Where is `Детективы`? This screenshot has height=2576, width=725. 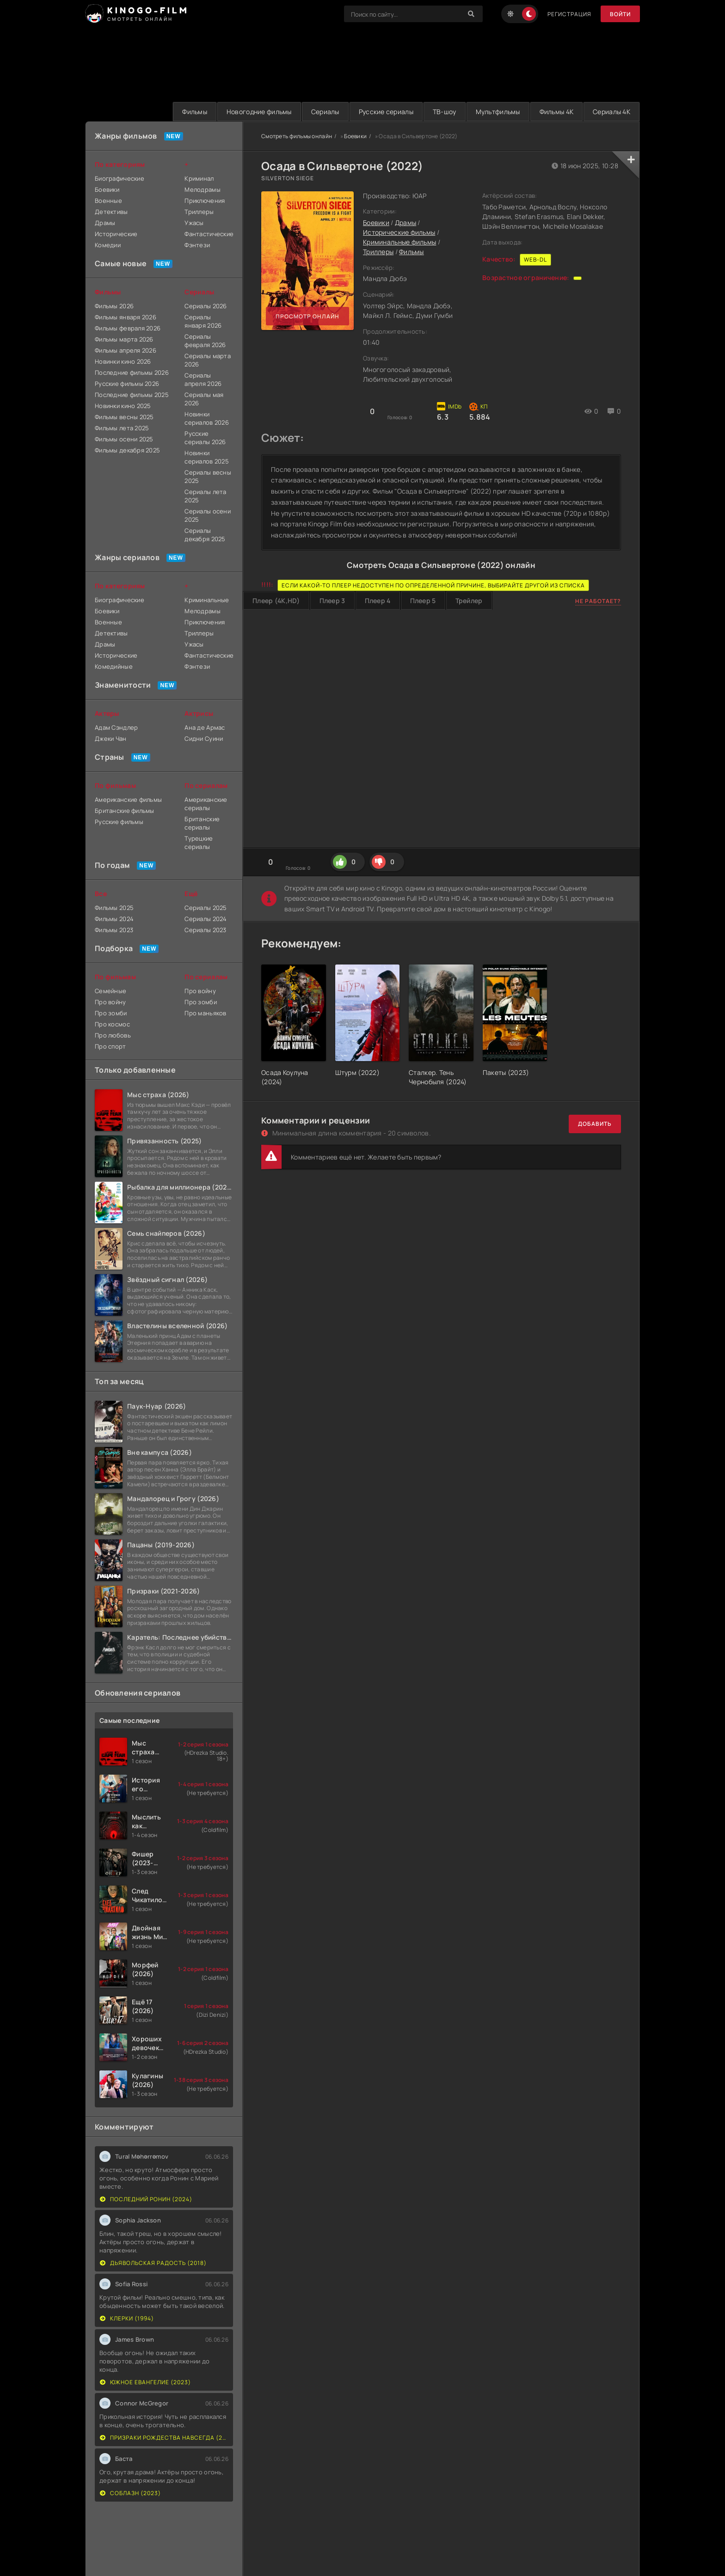
Детективы is located at coordinates (111, 212).